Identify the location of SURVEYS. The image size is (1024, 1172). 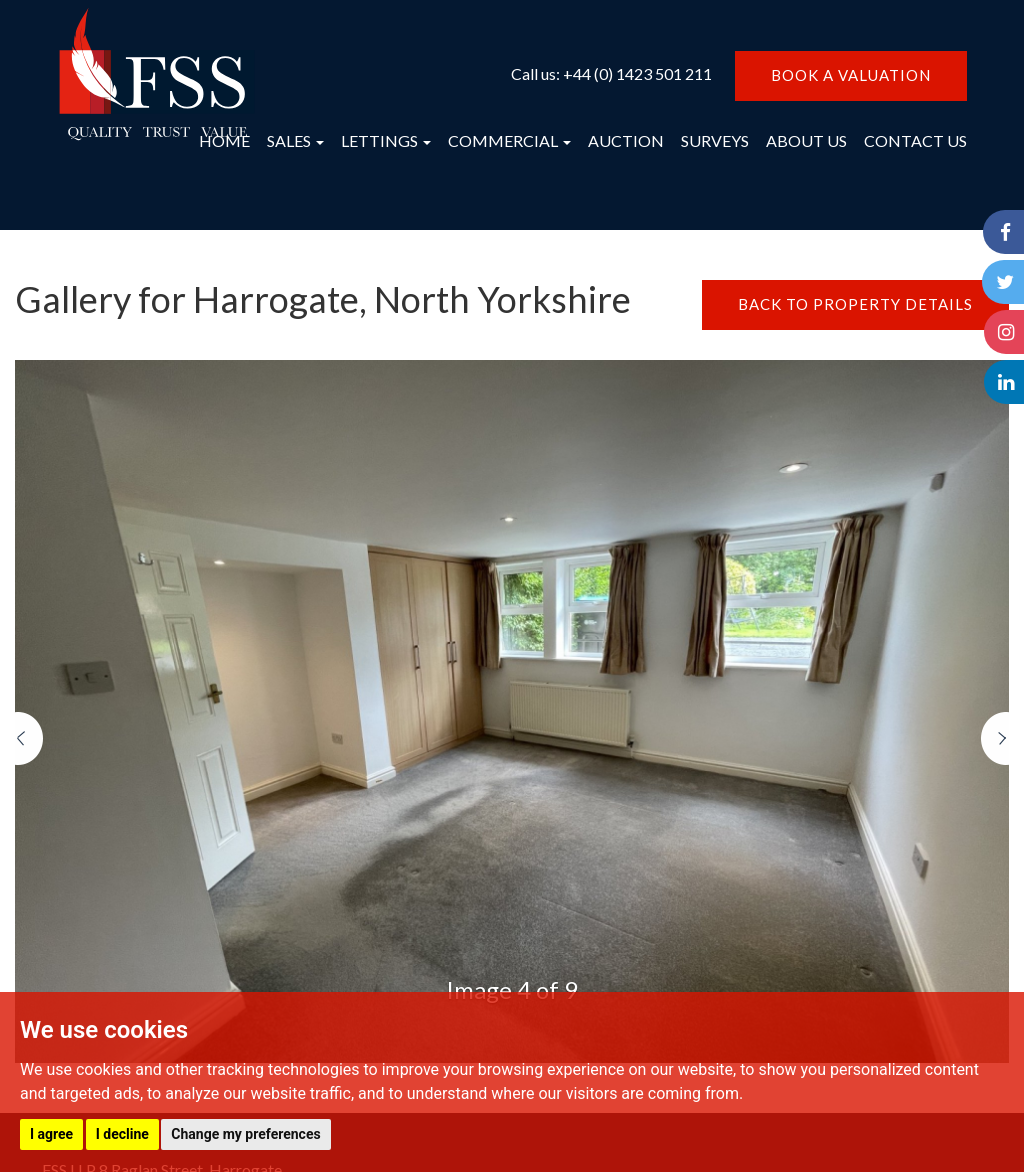
(715, 140).